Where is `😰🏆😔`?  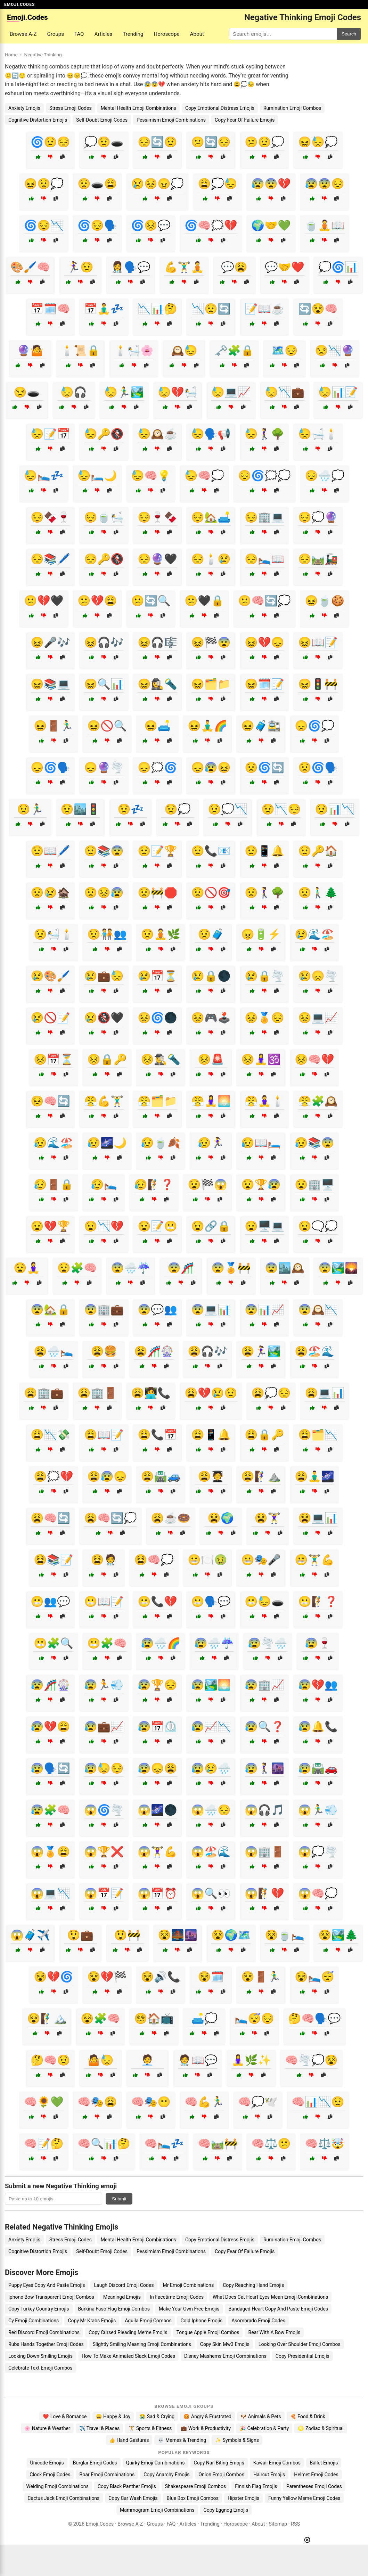
😰🏆😔 is located at coordinates (157, 1685).